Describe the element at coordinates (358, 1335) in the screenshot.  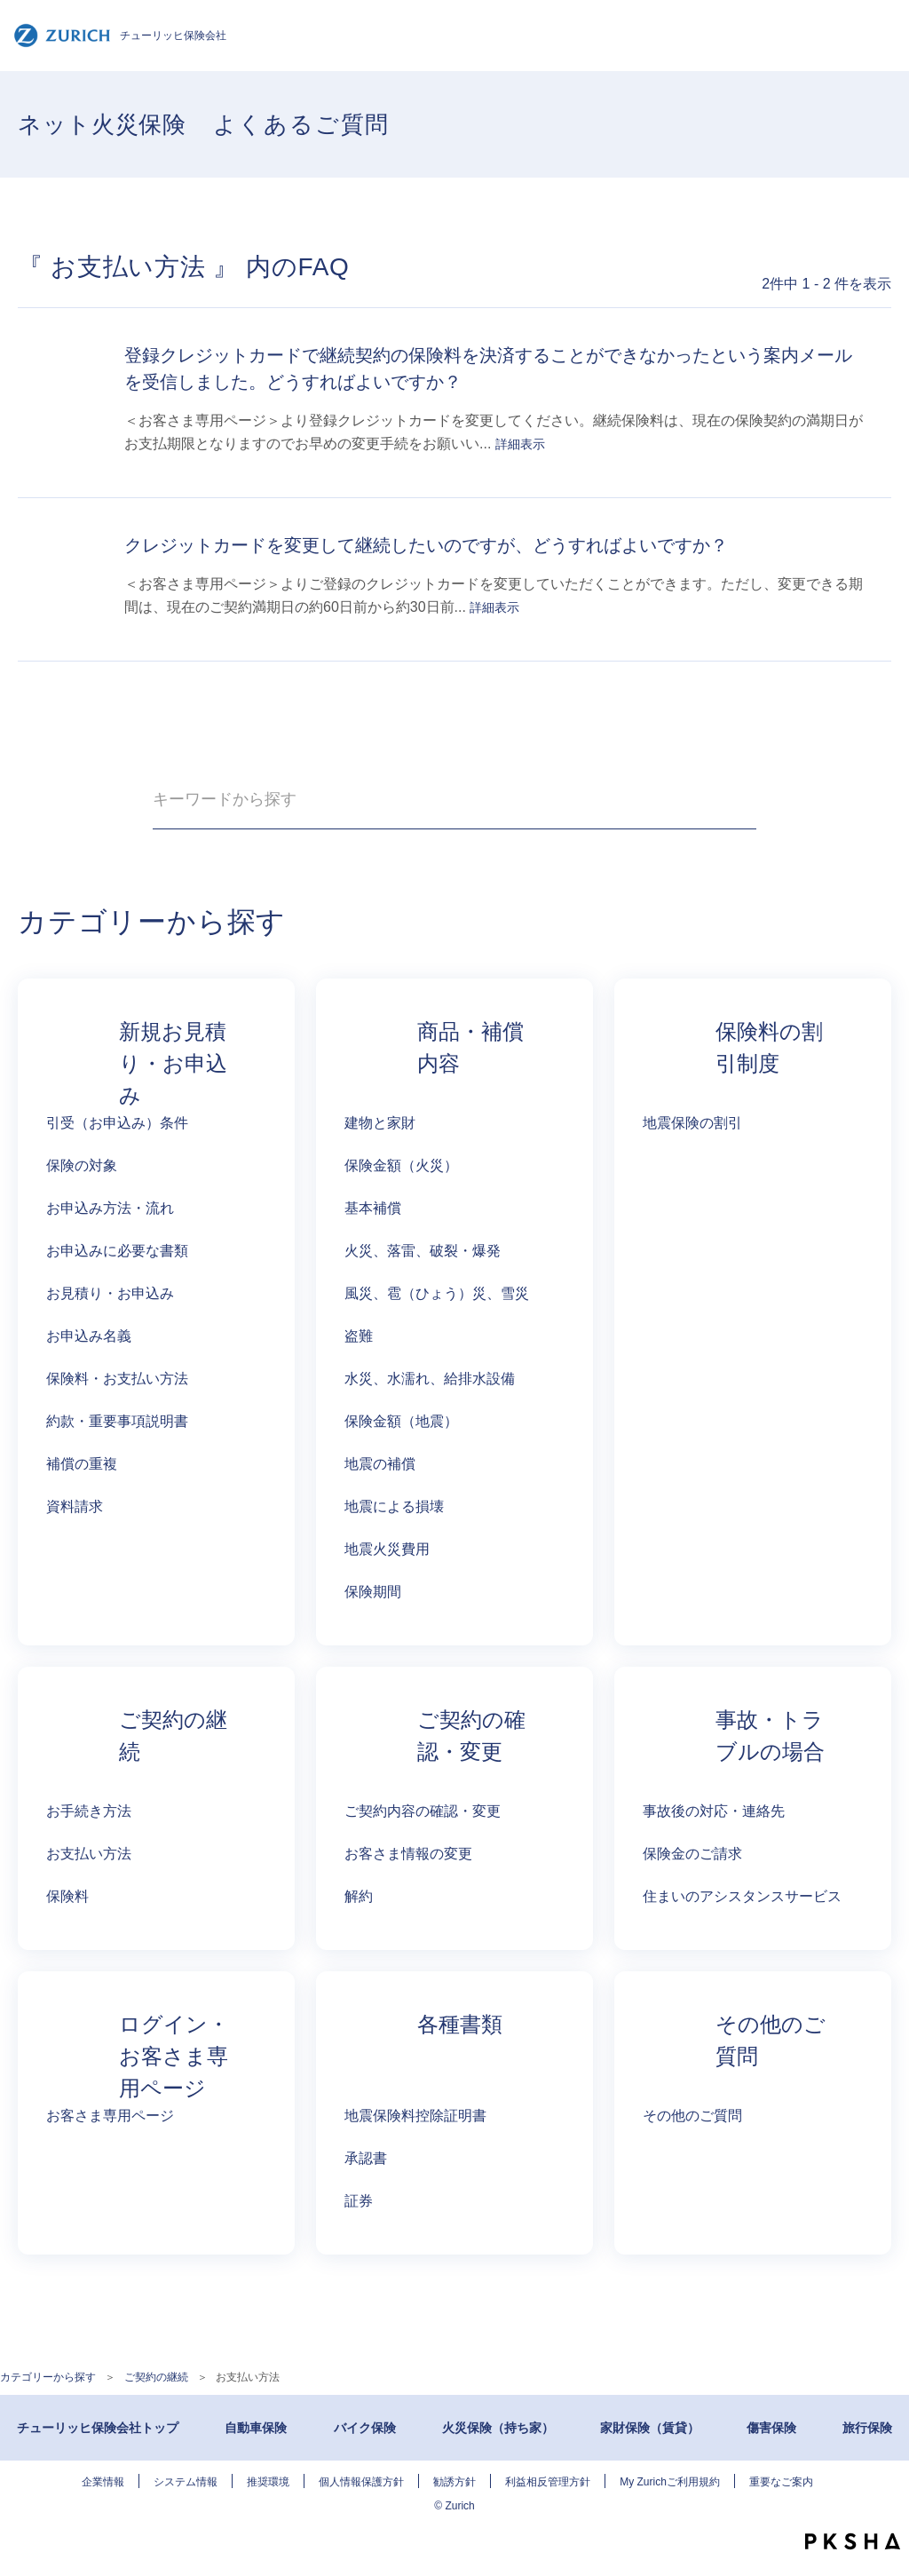
I see `盗難` at that location.